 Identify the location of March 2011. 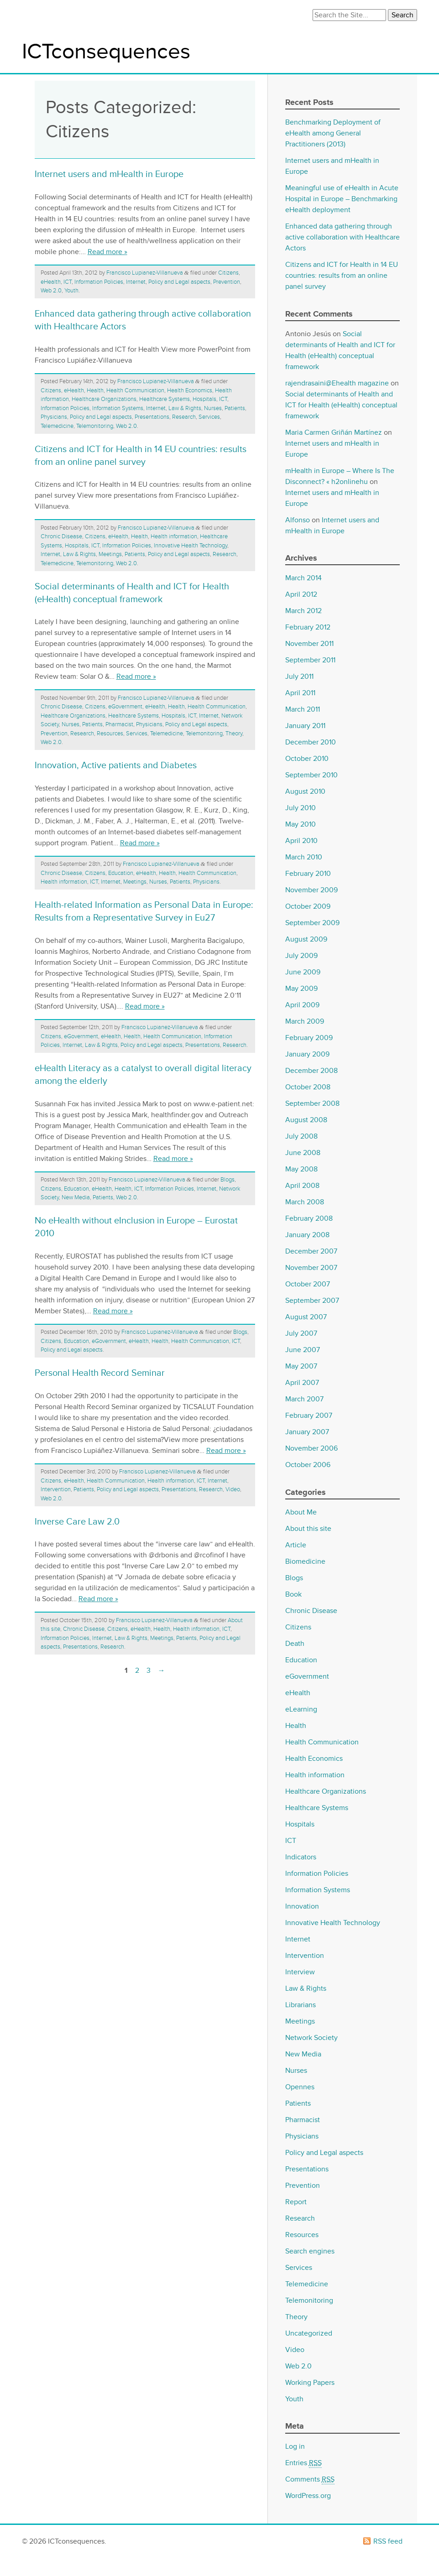
(302, 709).